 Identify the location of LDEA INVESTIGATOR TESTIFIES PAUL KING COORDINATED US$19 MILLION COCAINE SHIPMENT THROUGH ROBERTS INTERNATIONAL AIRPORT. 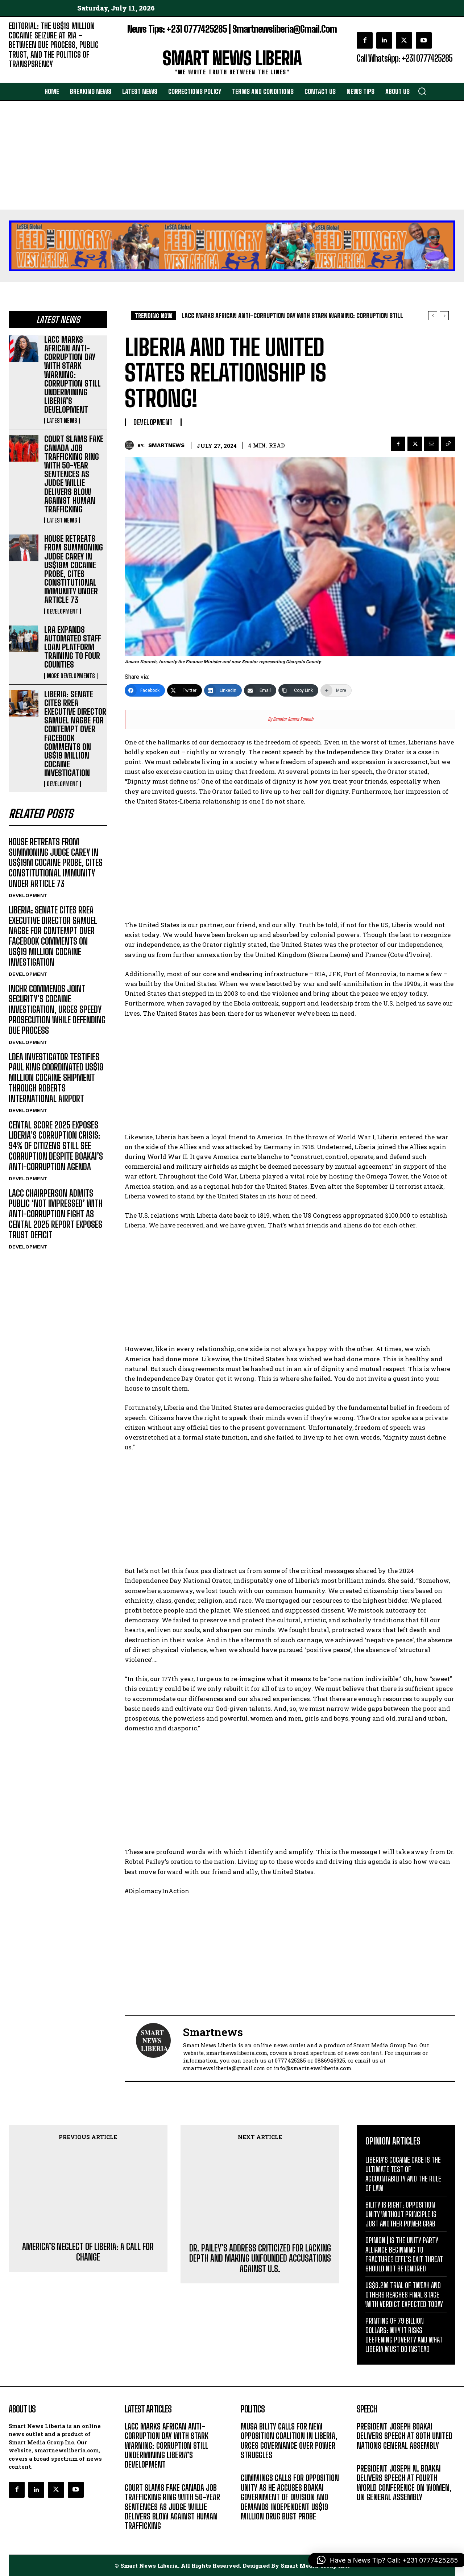
(56, 1078).